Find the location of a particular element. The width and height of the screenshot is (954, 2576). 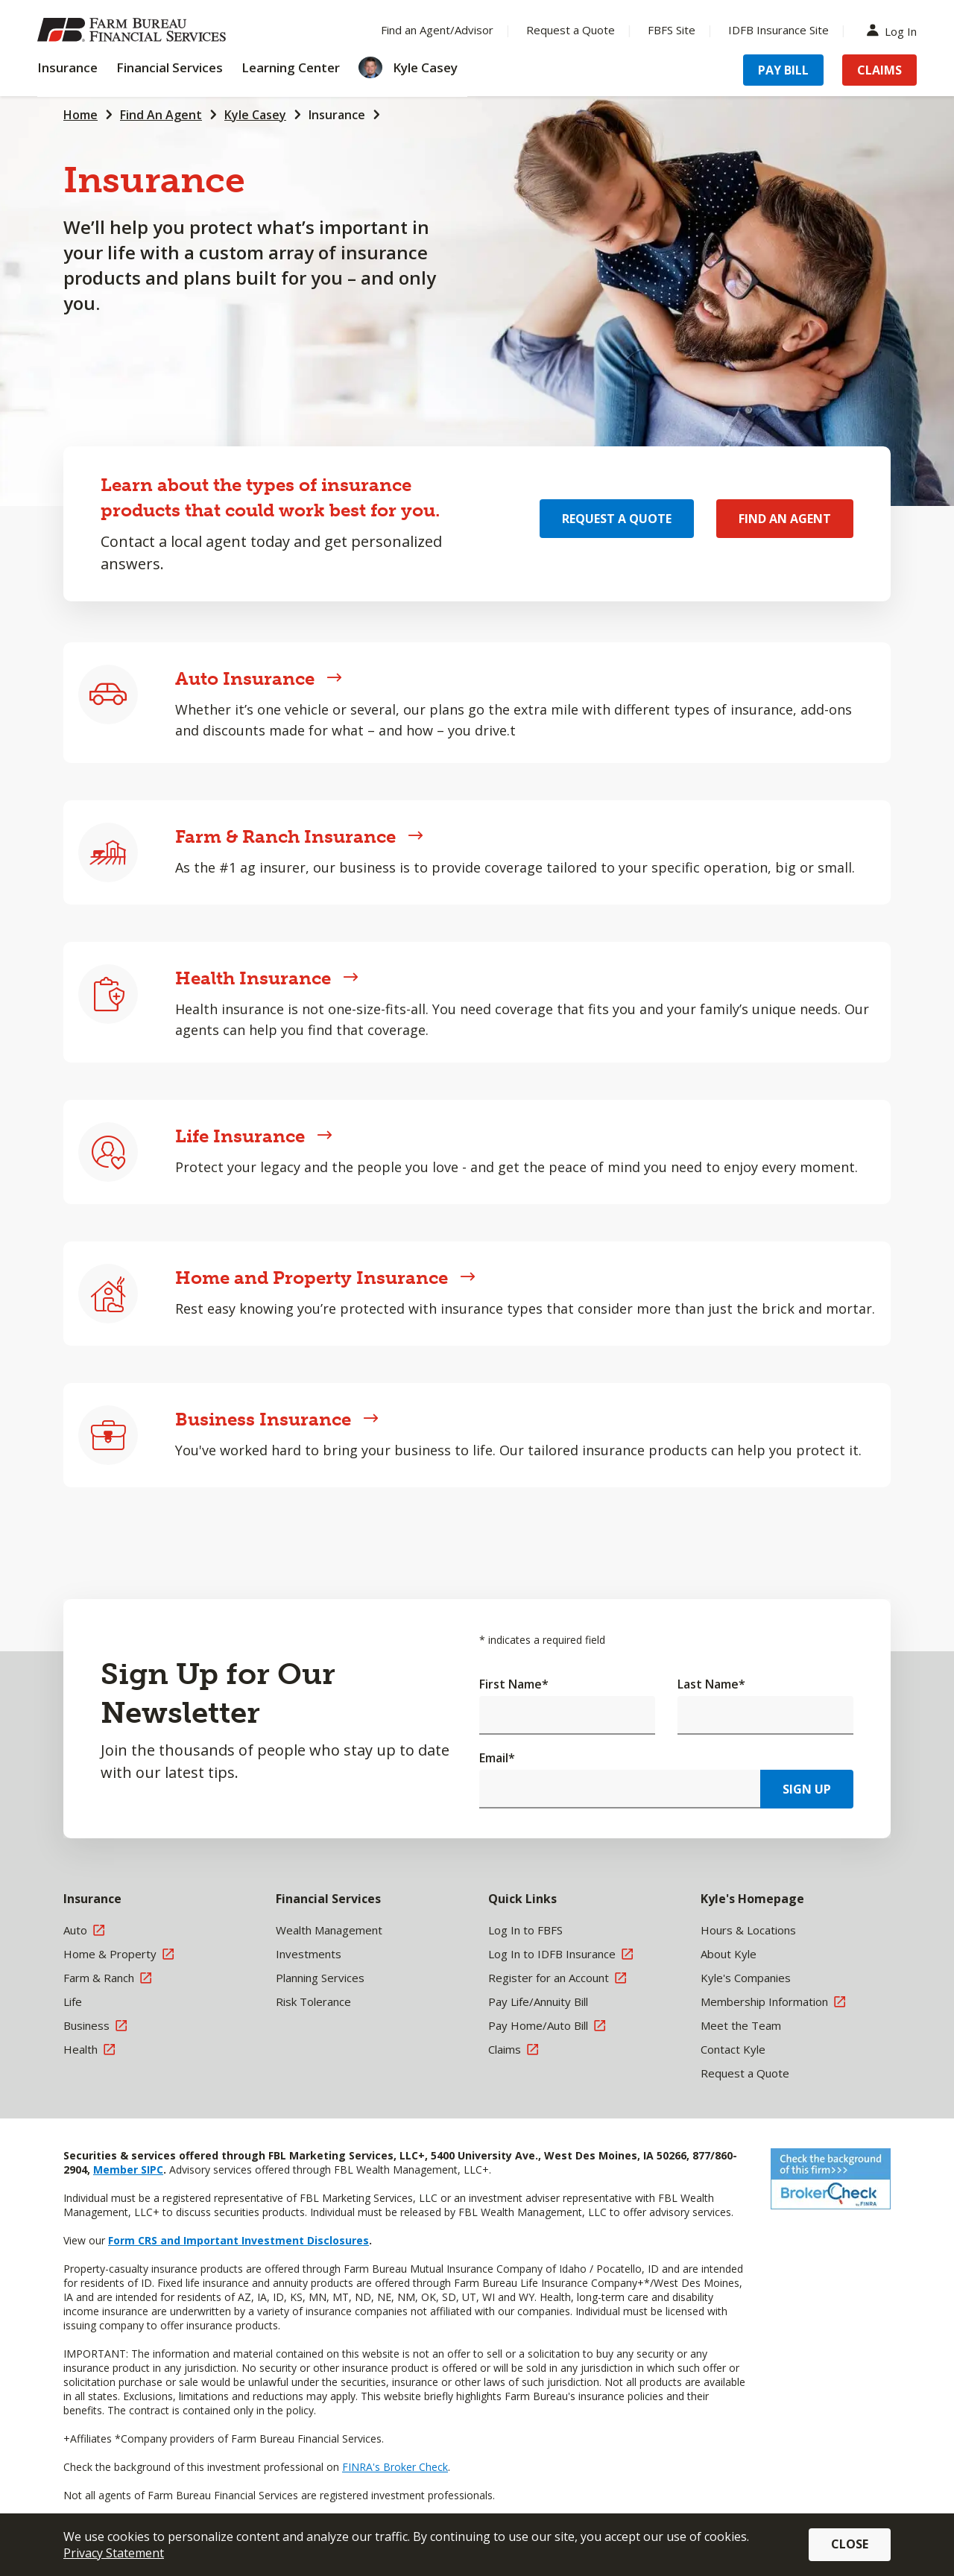

Close [button] is located at coordinates (849, 2544).